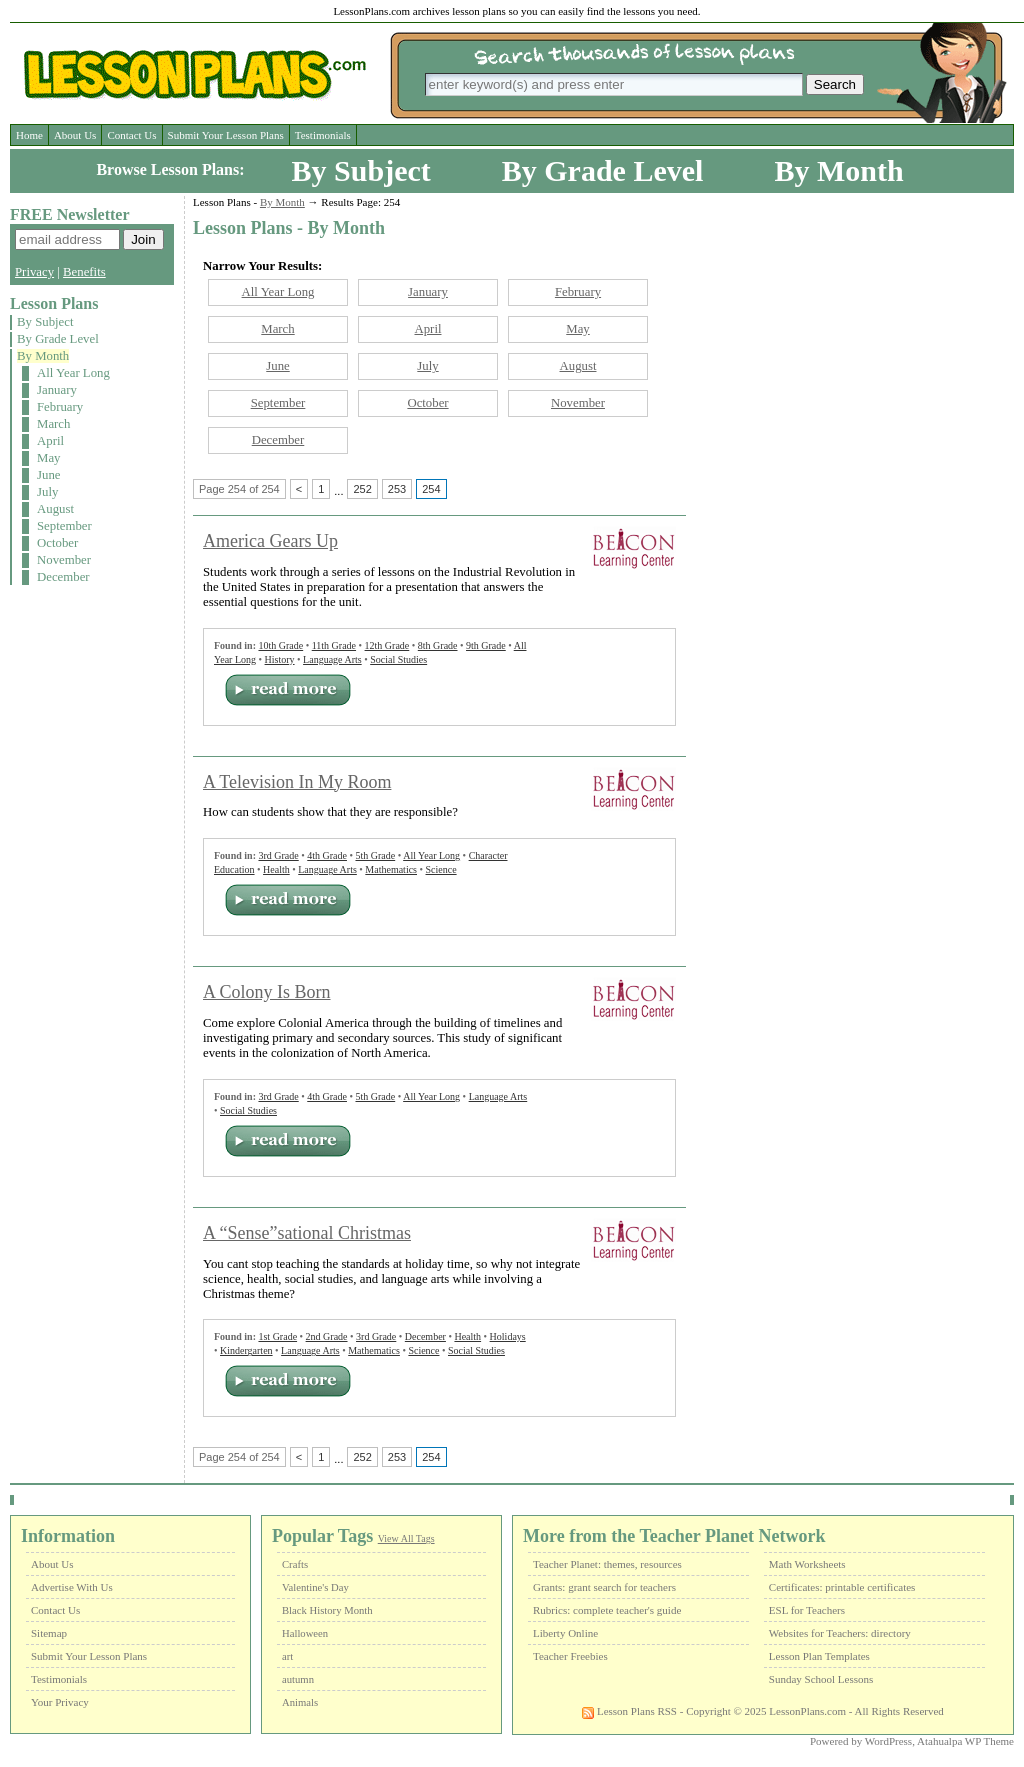 Image resolution: width=1024 pixels, height=1767 pixels. What do you see at coordinates (280, 645) in the screenshot?
I see `10th Grade` at bounding box center [280, 645].